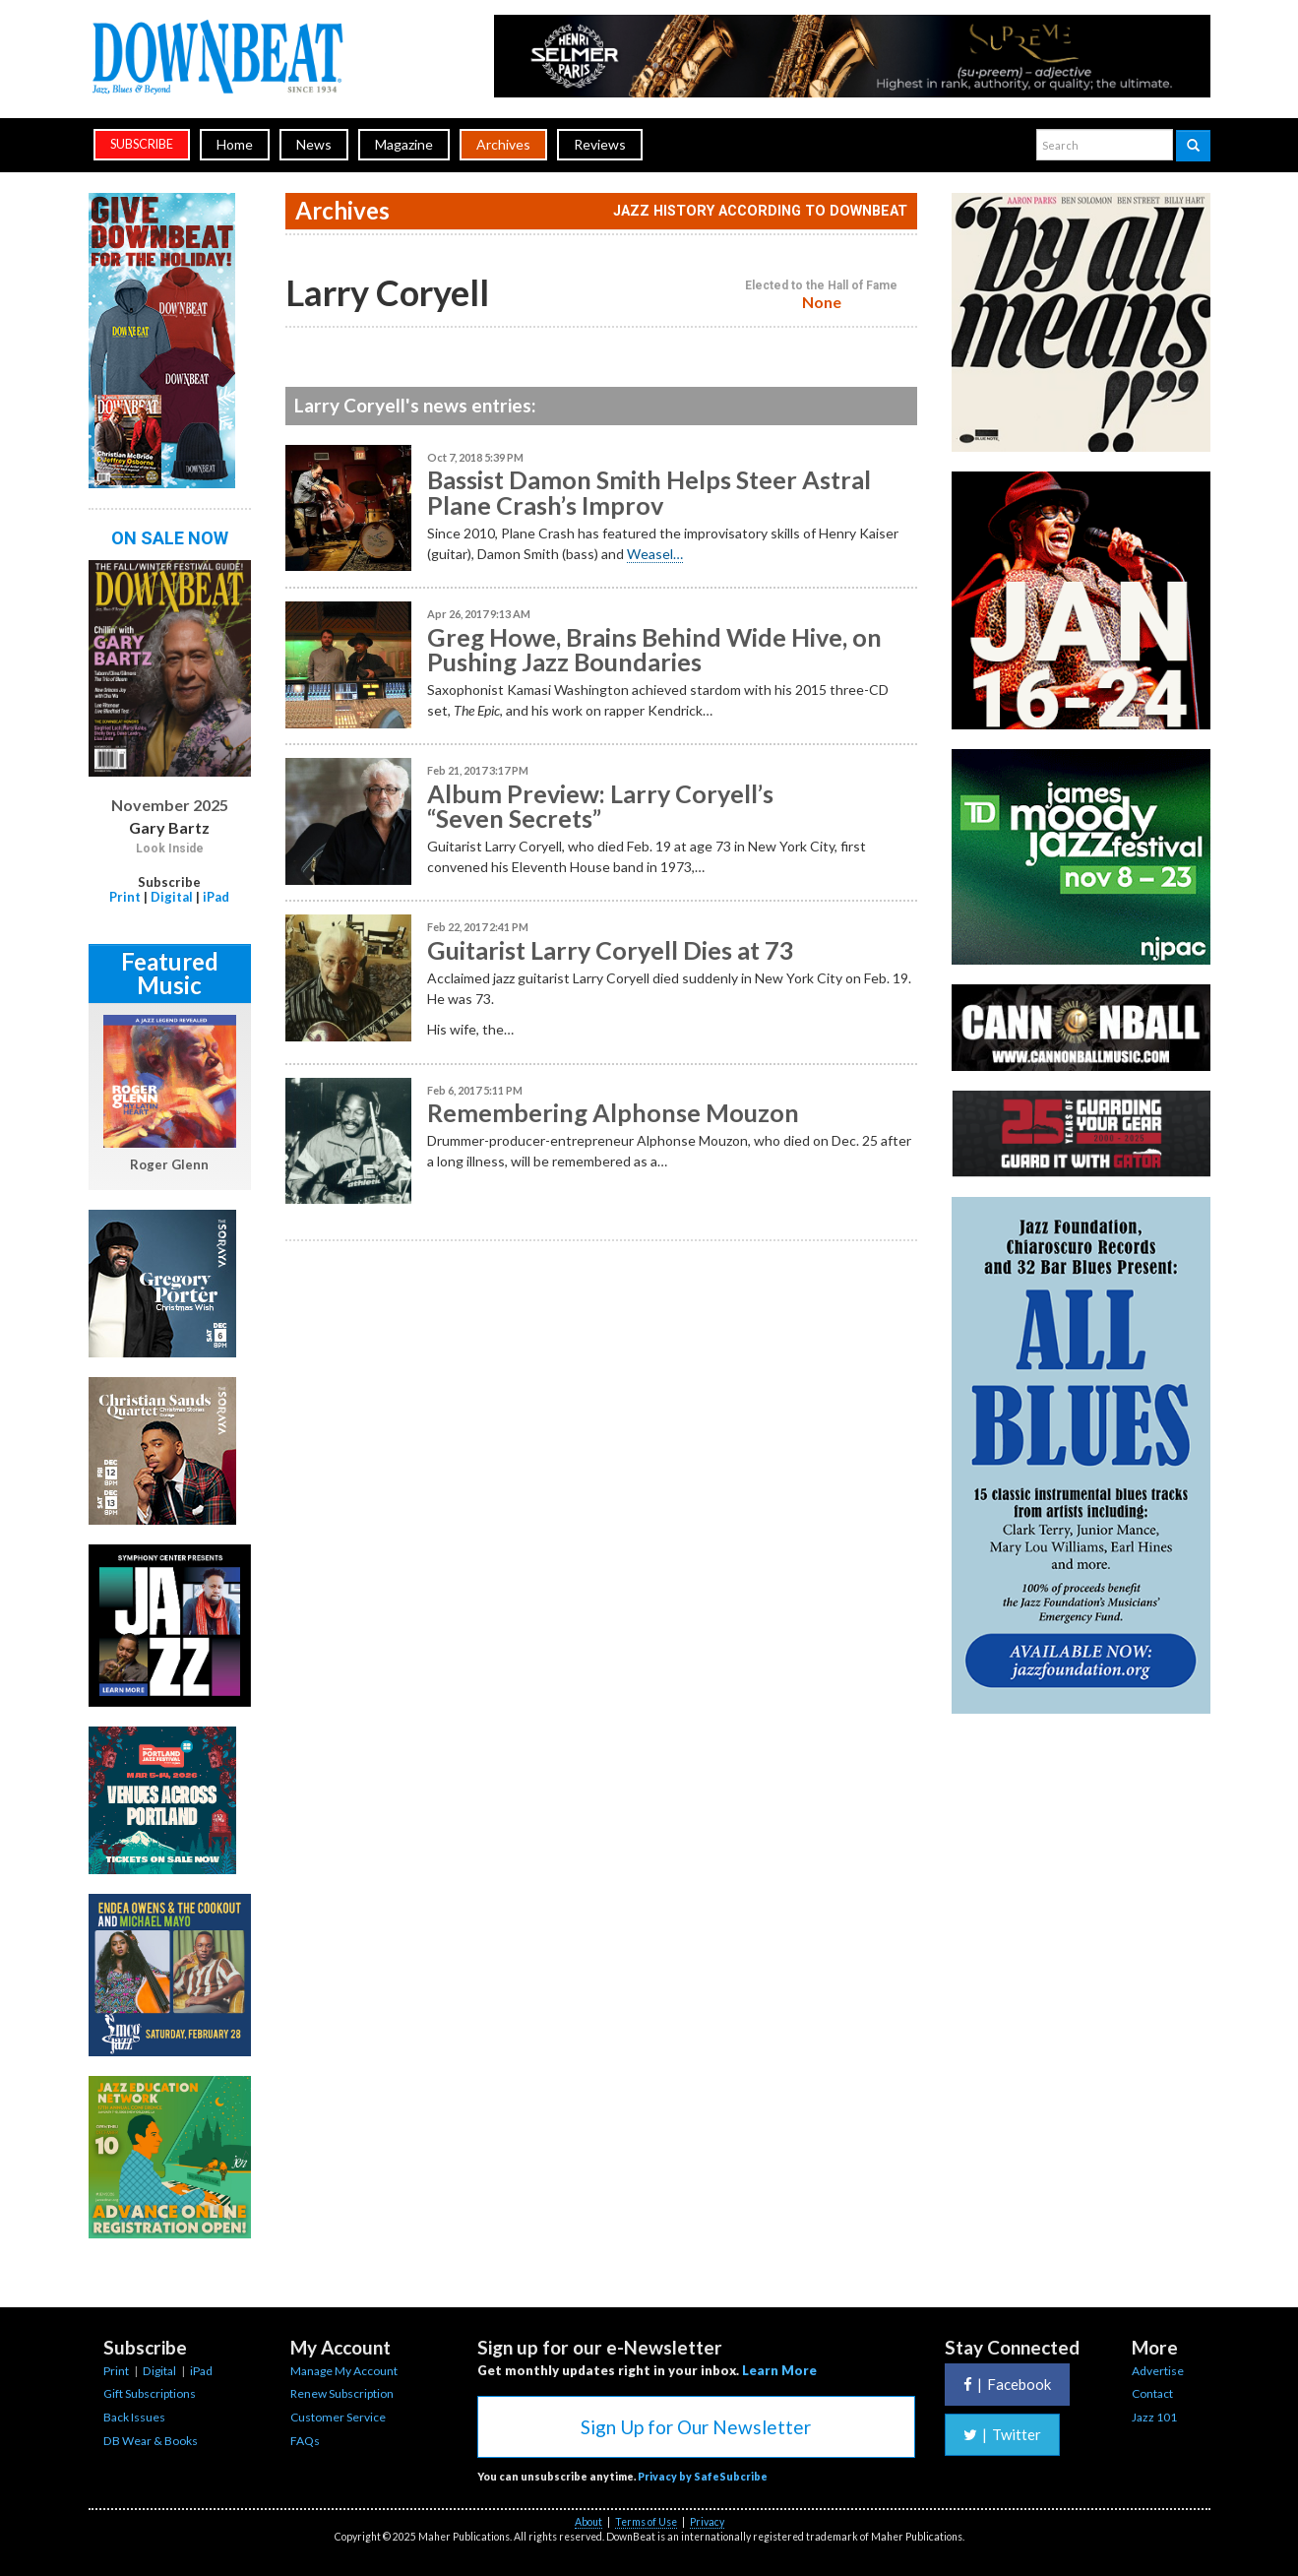 The image size is (1298, 2576). What do you see at coordinates (588, 2522) in the screenshot?
I see `About` at bounding box center [588, 2522].